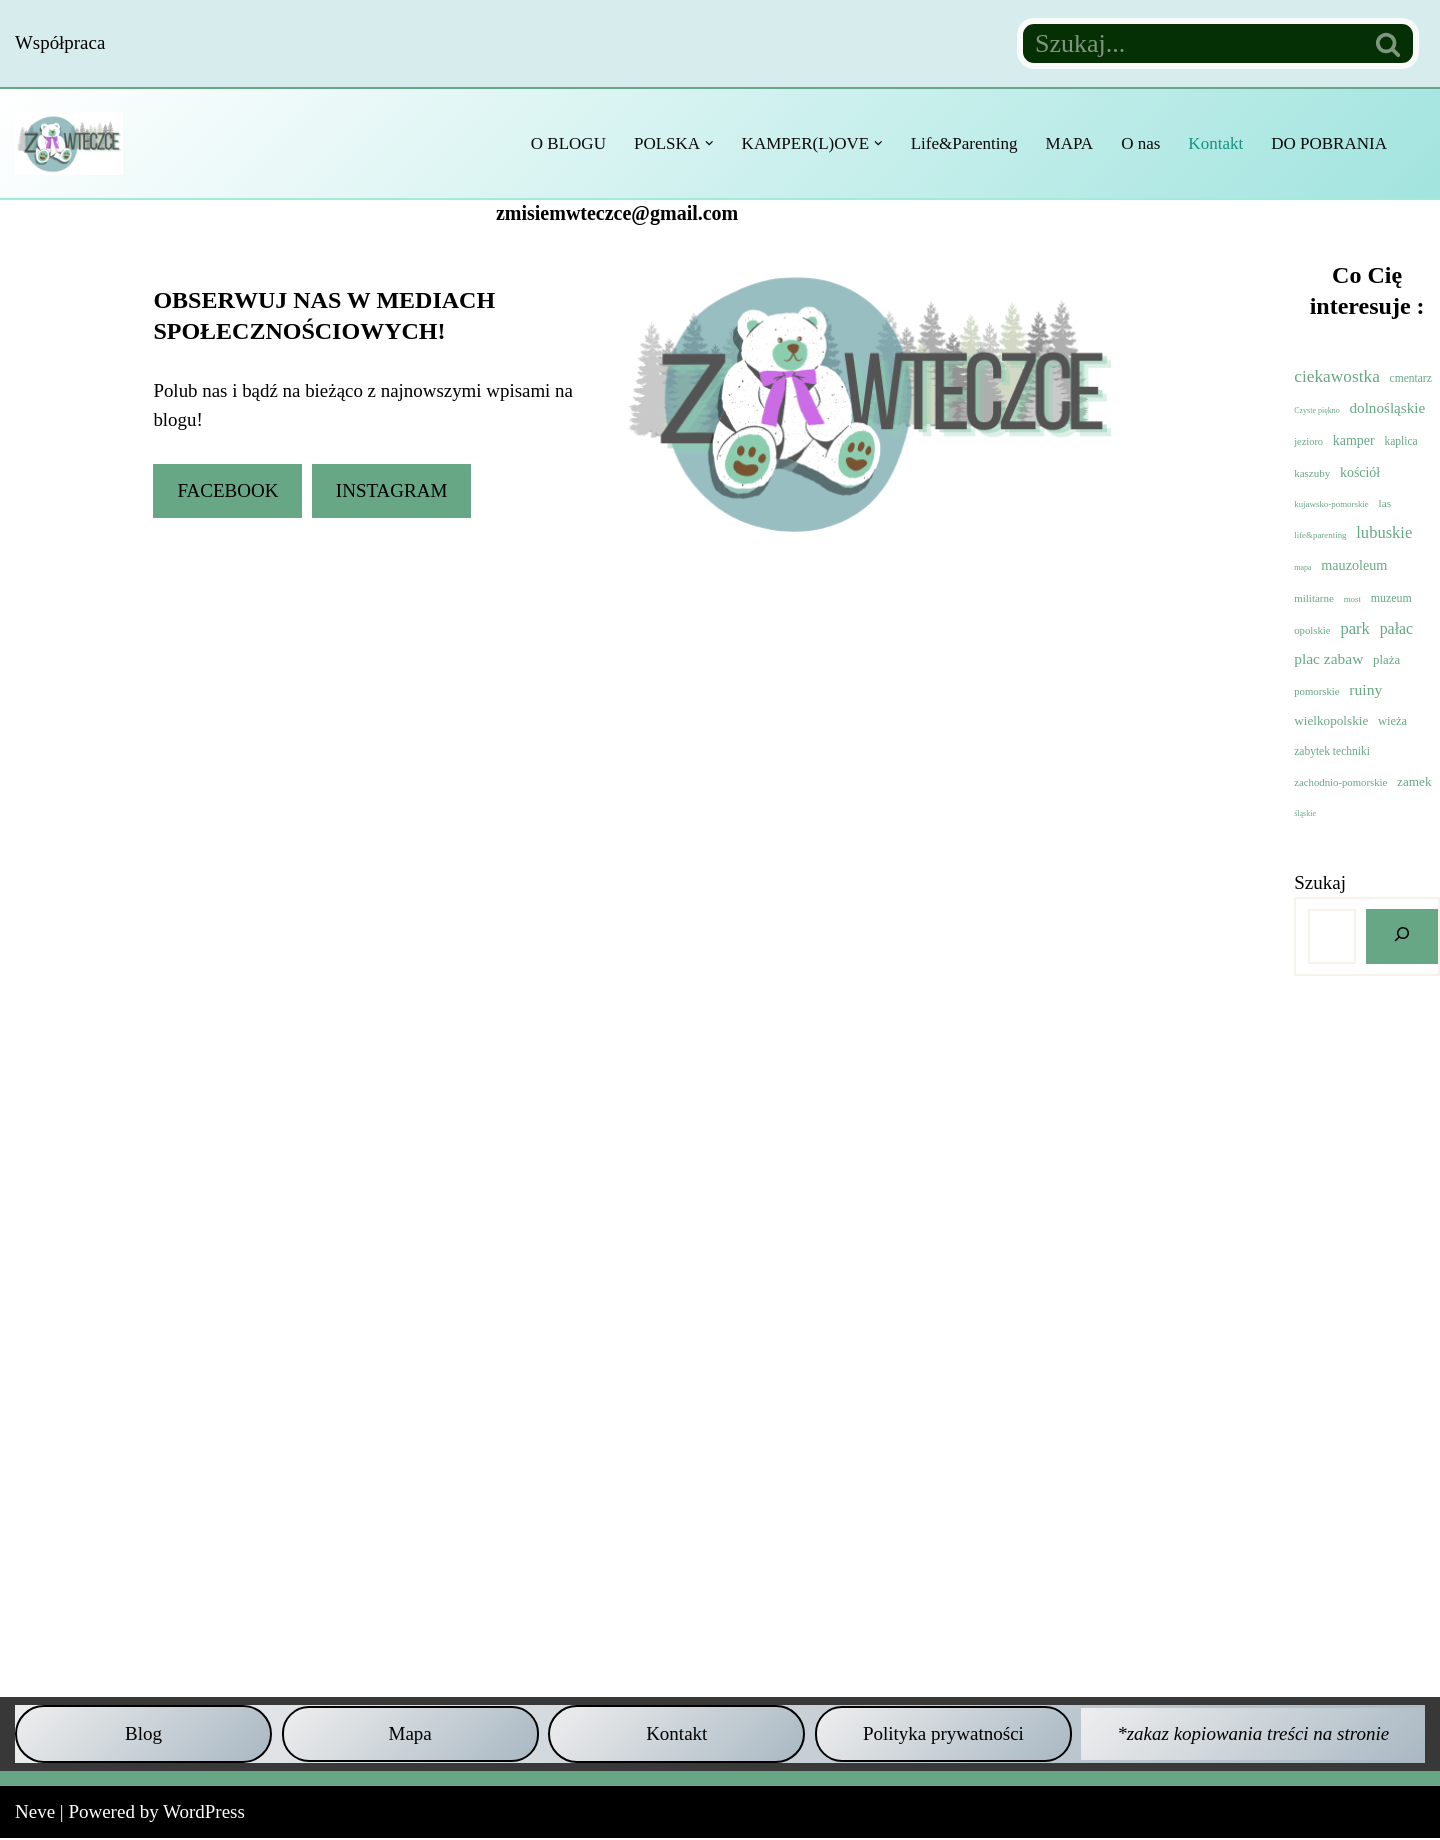  Describe the element at coordinates (227, 490) in the screenshot. I see `FACEBOOK` at that location.